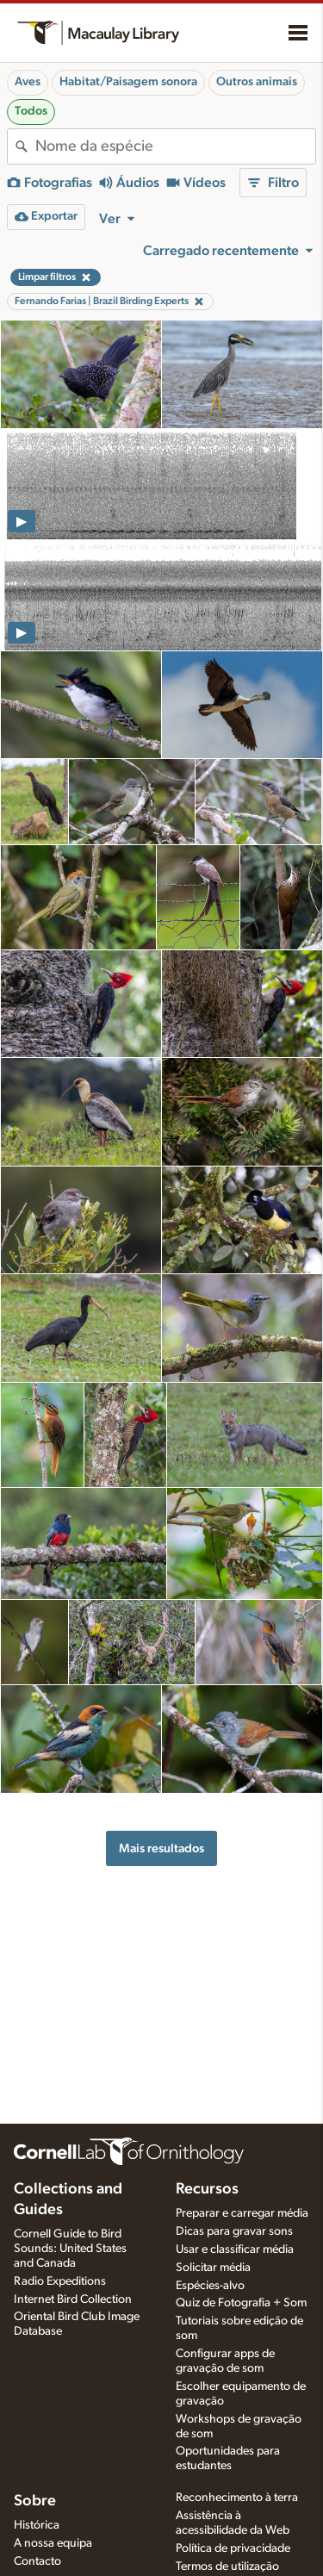 The height and width of the screenshot is (2576, 323). I want to click on Reconhecimento à terra, so click(237, 2498).